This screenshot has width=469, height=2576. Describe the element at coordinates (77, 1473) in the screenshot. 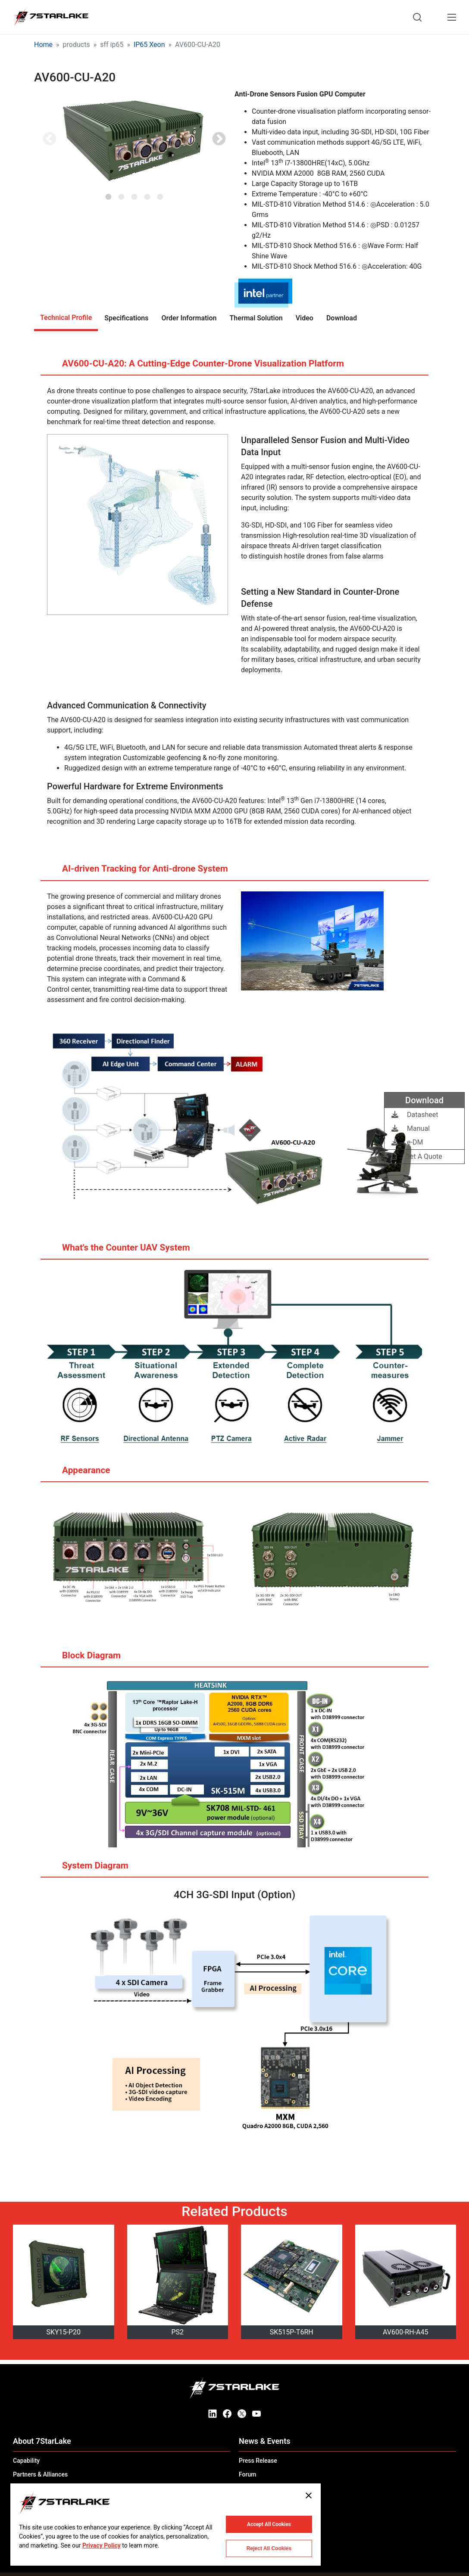

I see `Appearance` at that location.